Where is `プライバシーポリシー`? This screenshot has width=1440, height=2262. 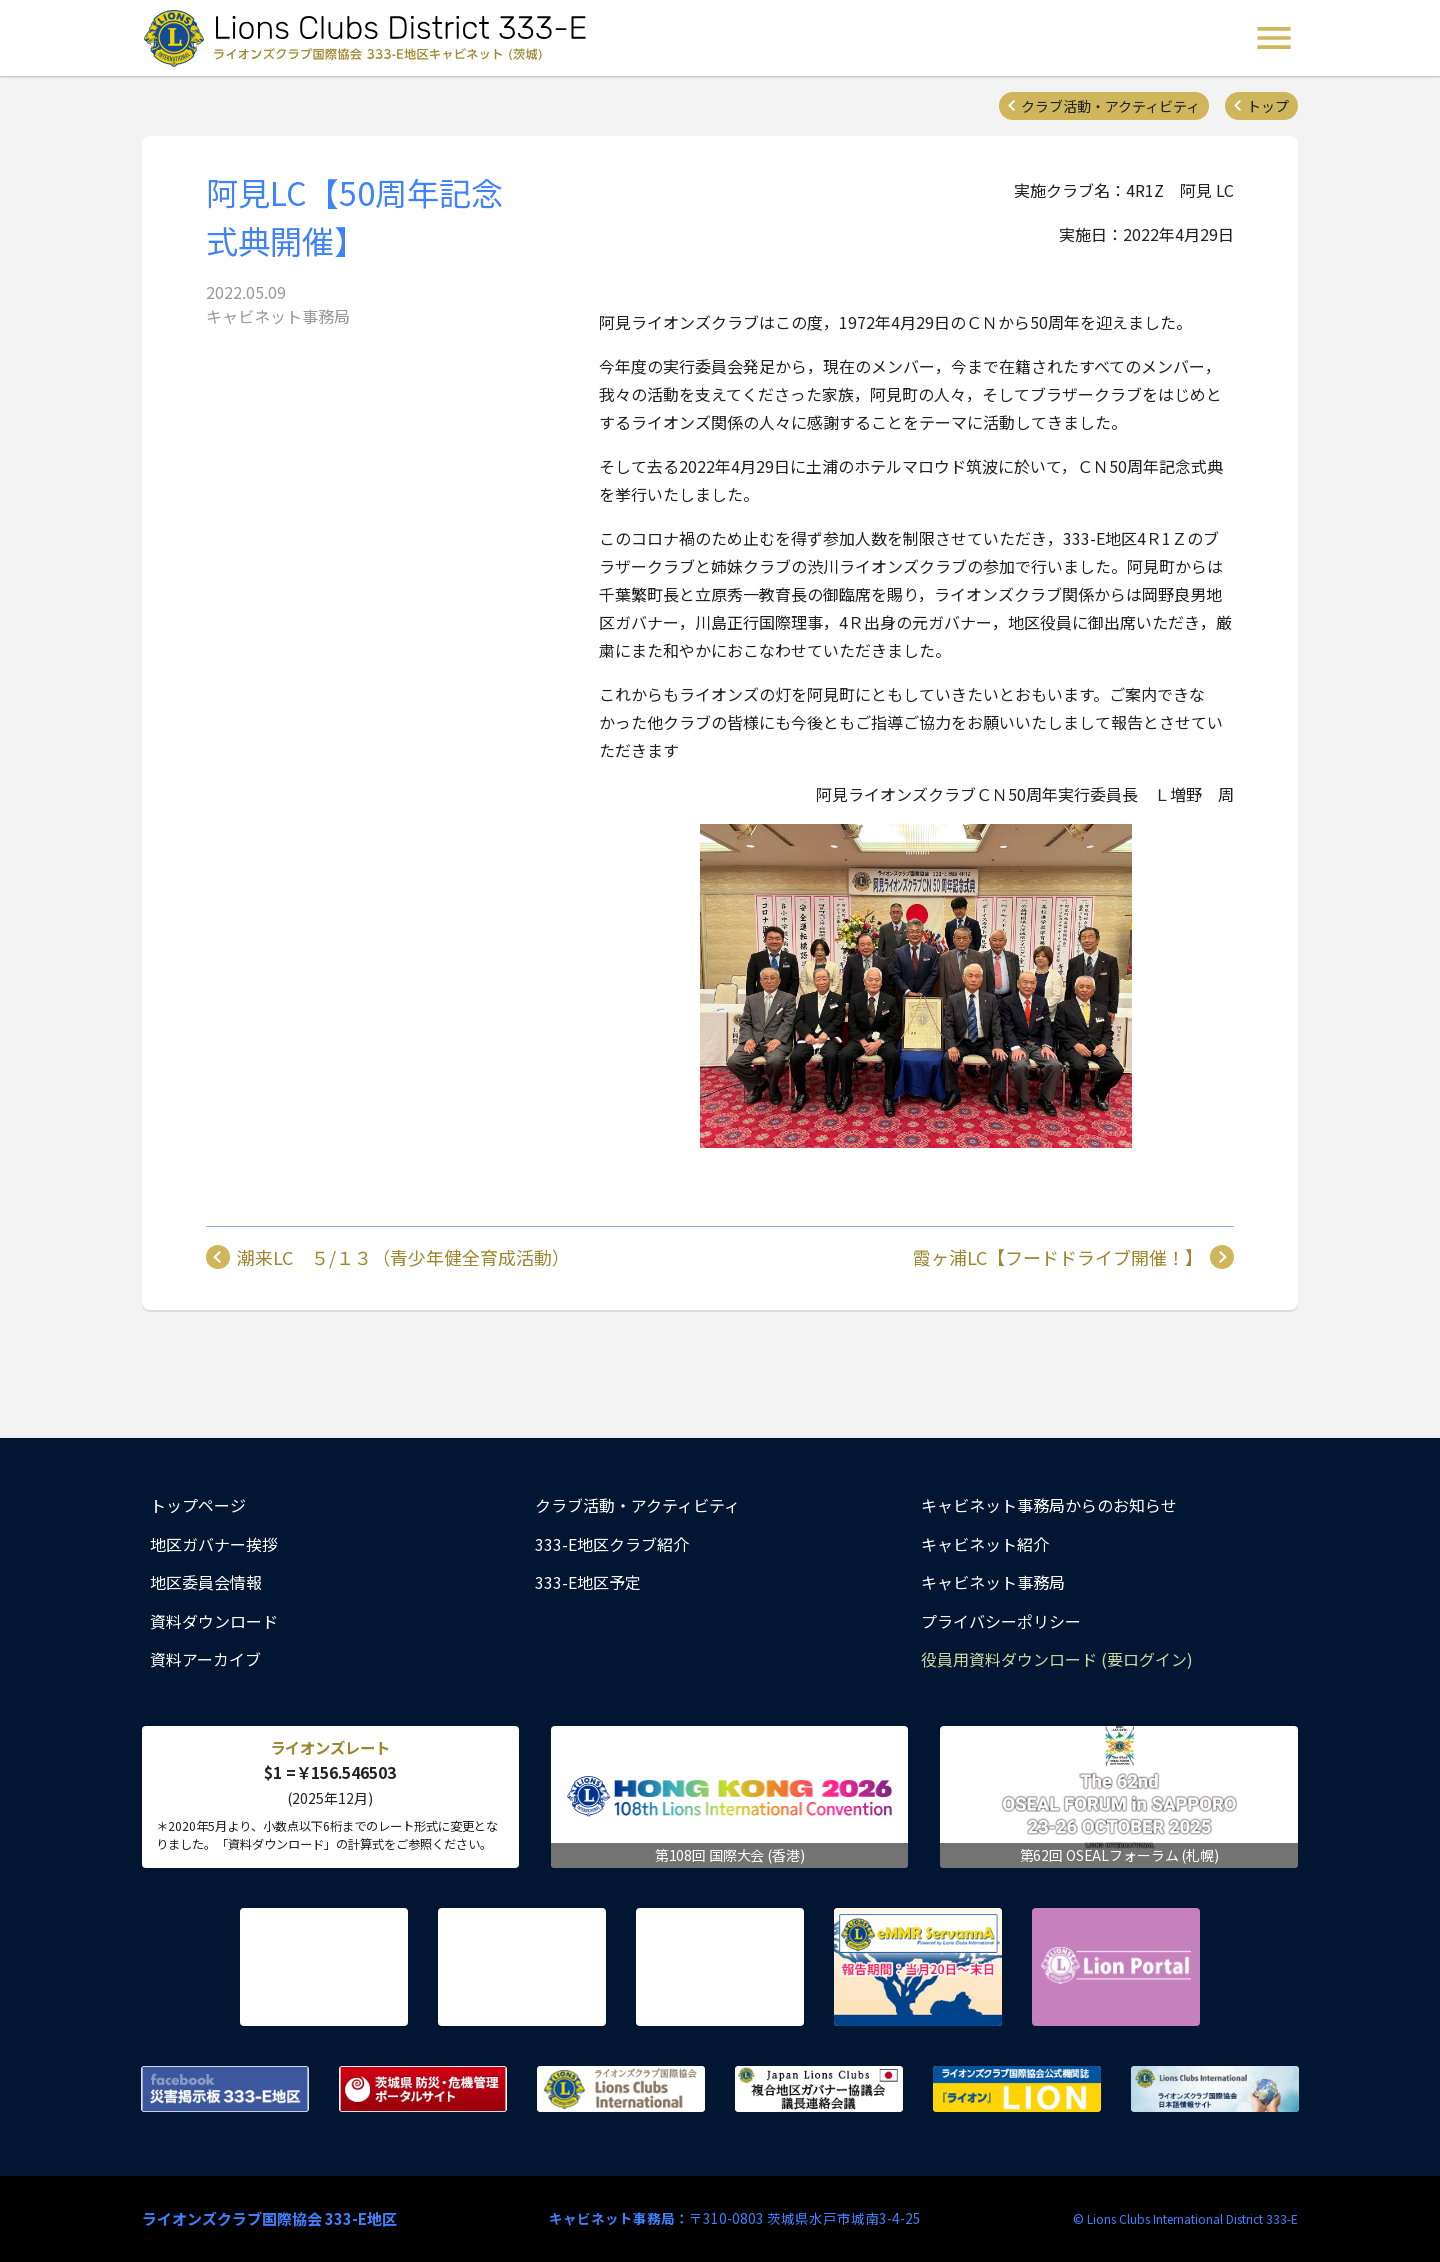
プライバシーポリシー is located at coordinates (1001, 1621).